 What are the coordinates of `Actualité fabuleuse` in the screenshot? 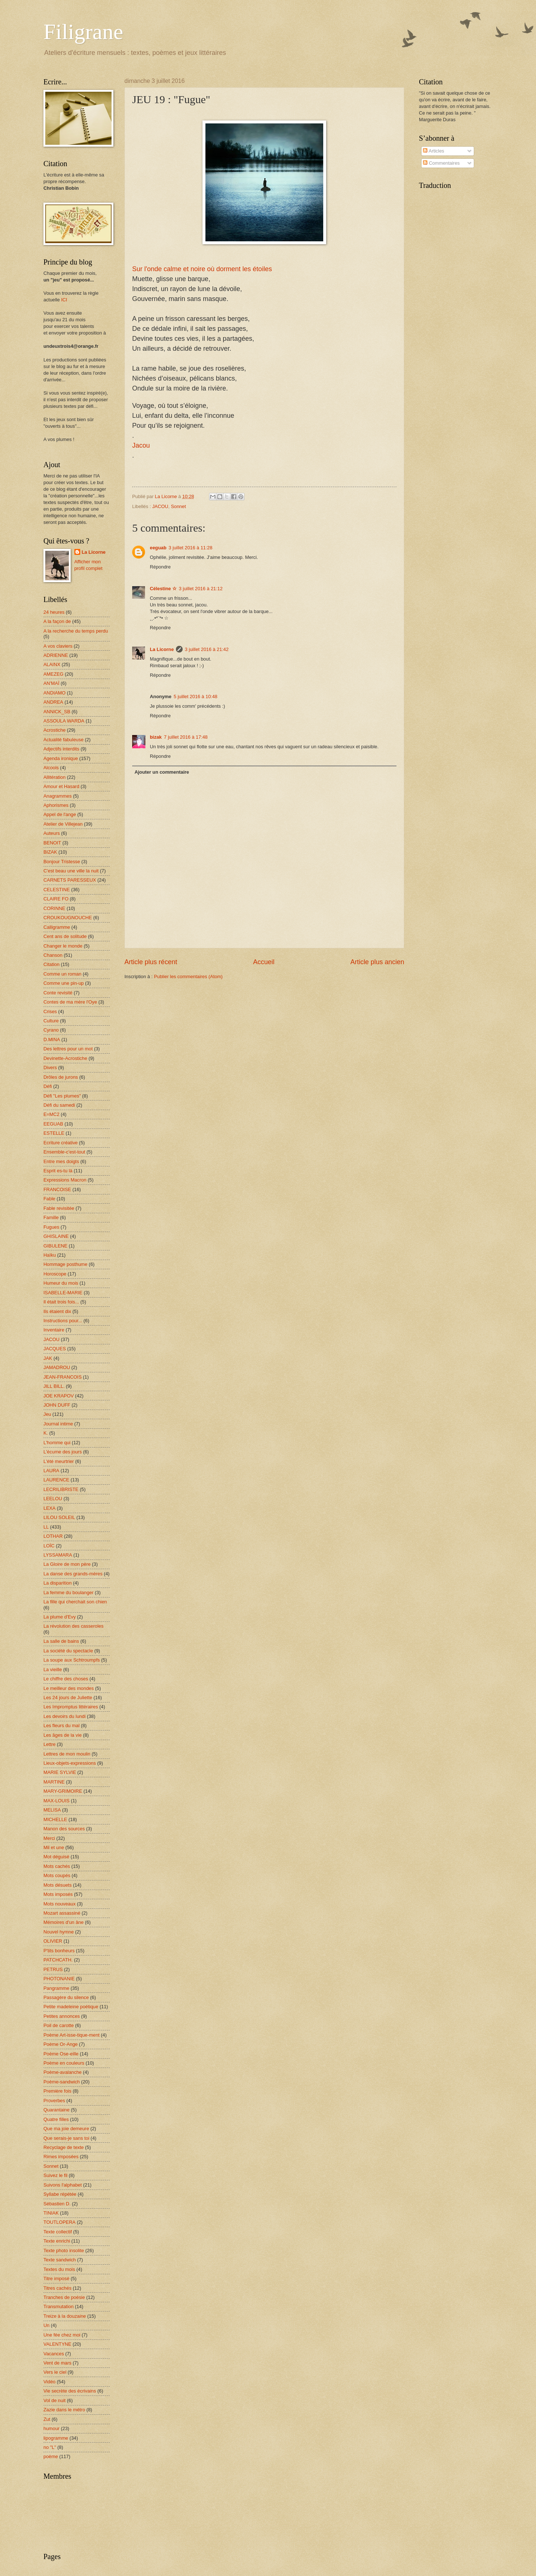 It's located at (63, 739).